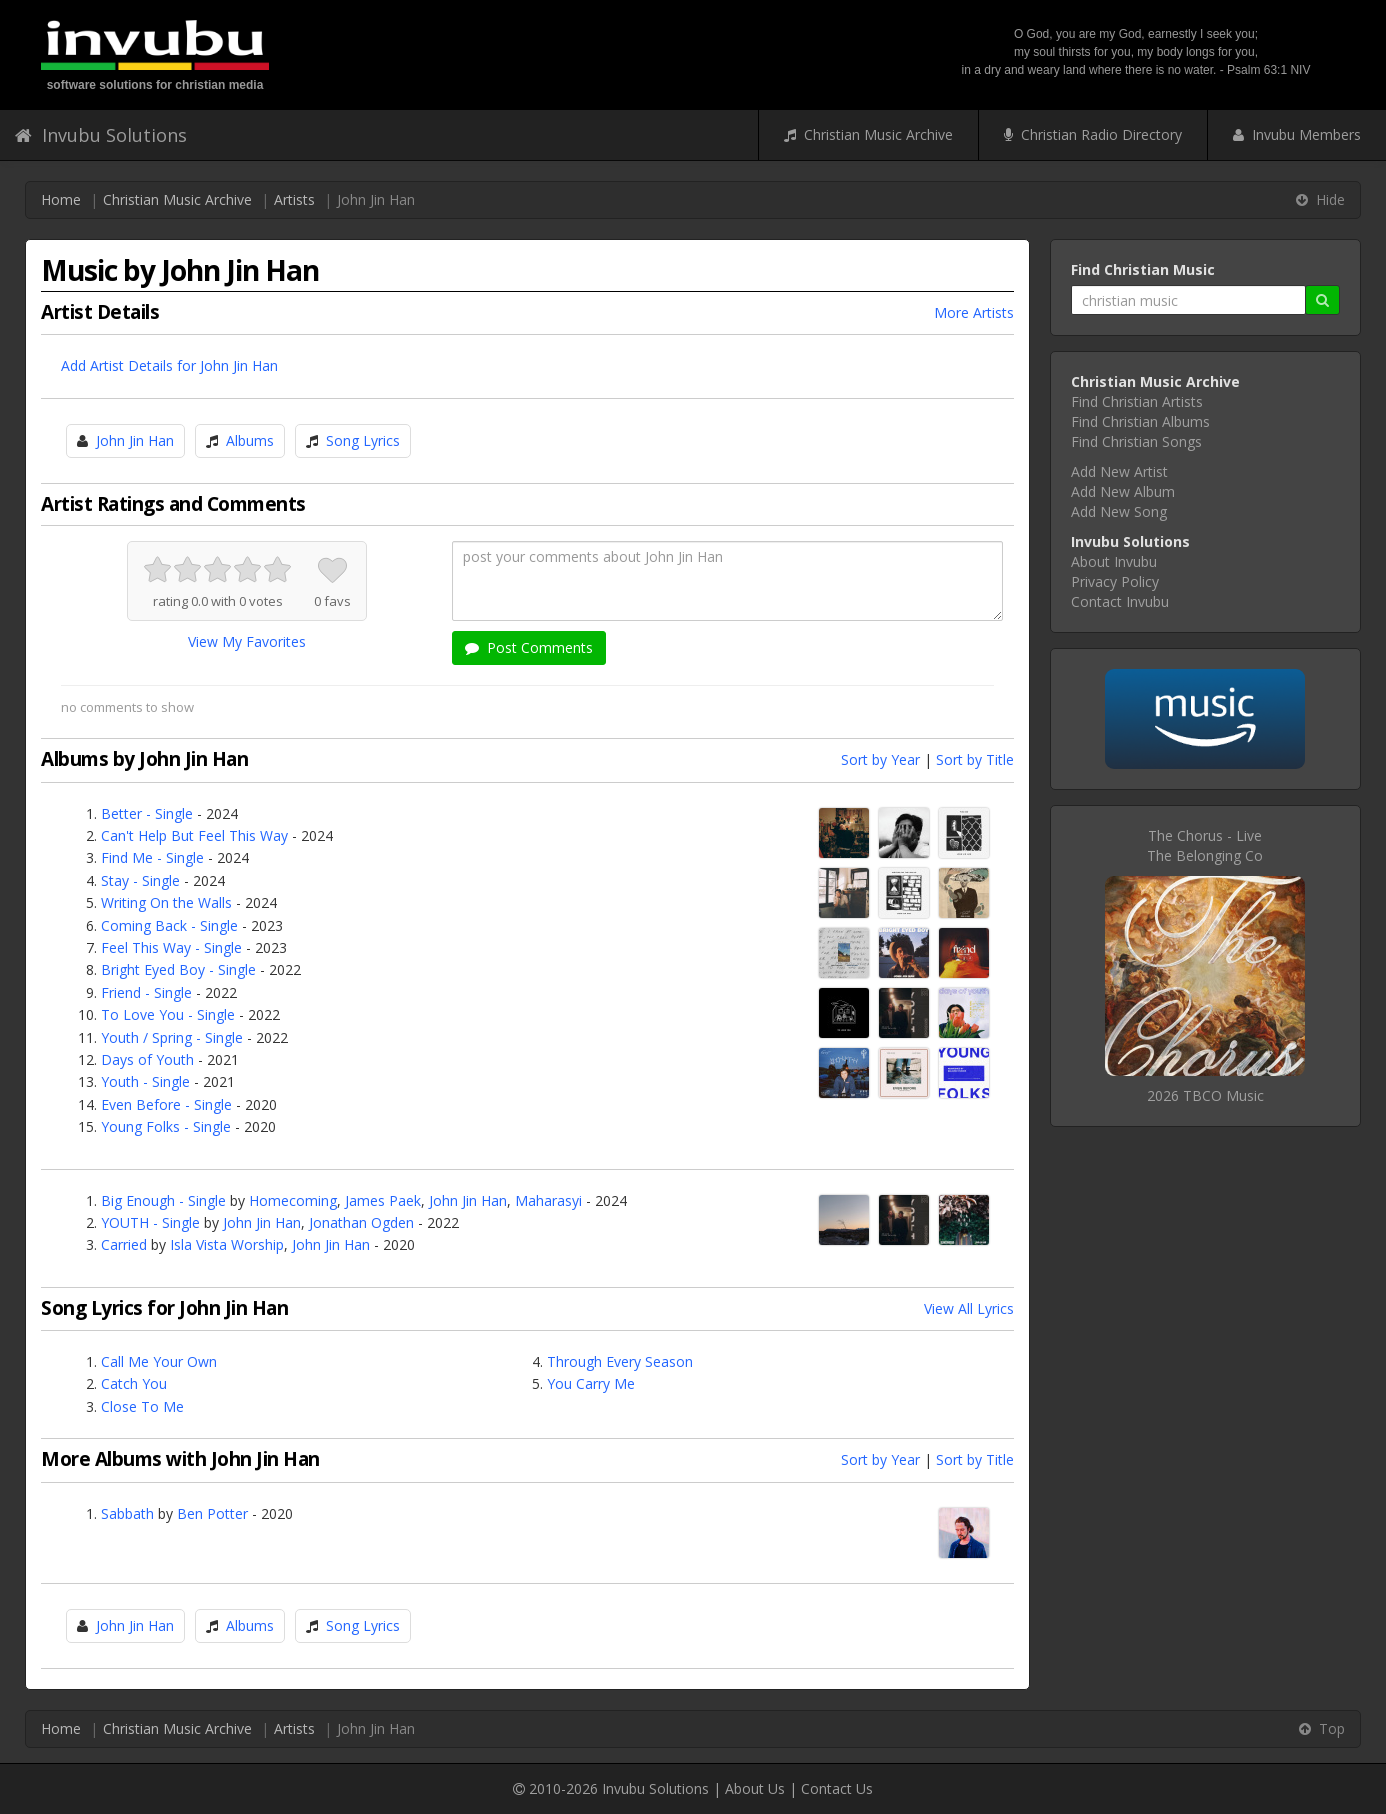 Image resolution: width=1386 pixels, height=1814 pixels. I want to click on James Paek, so click(383, 1200).